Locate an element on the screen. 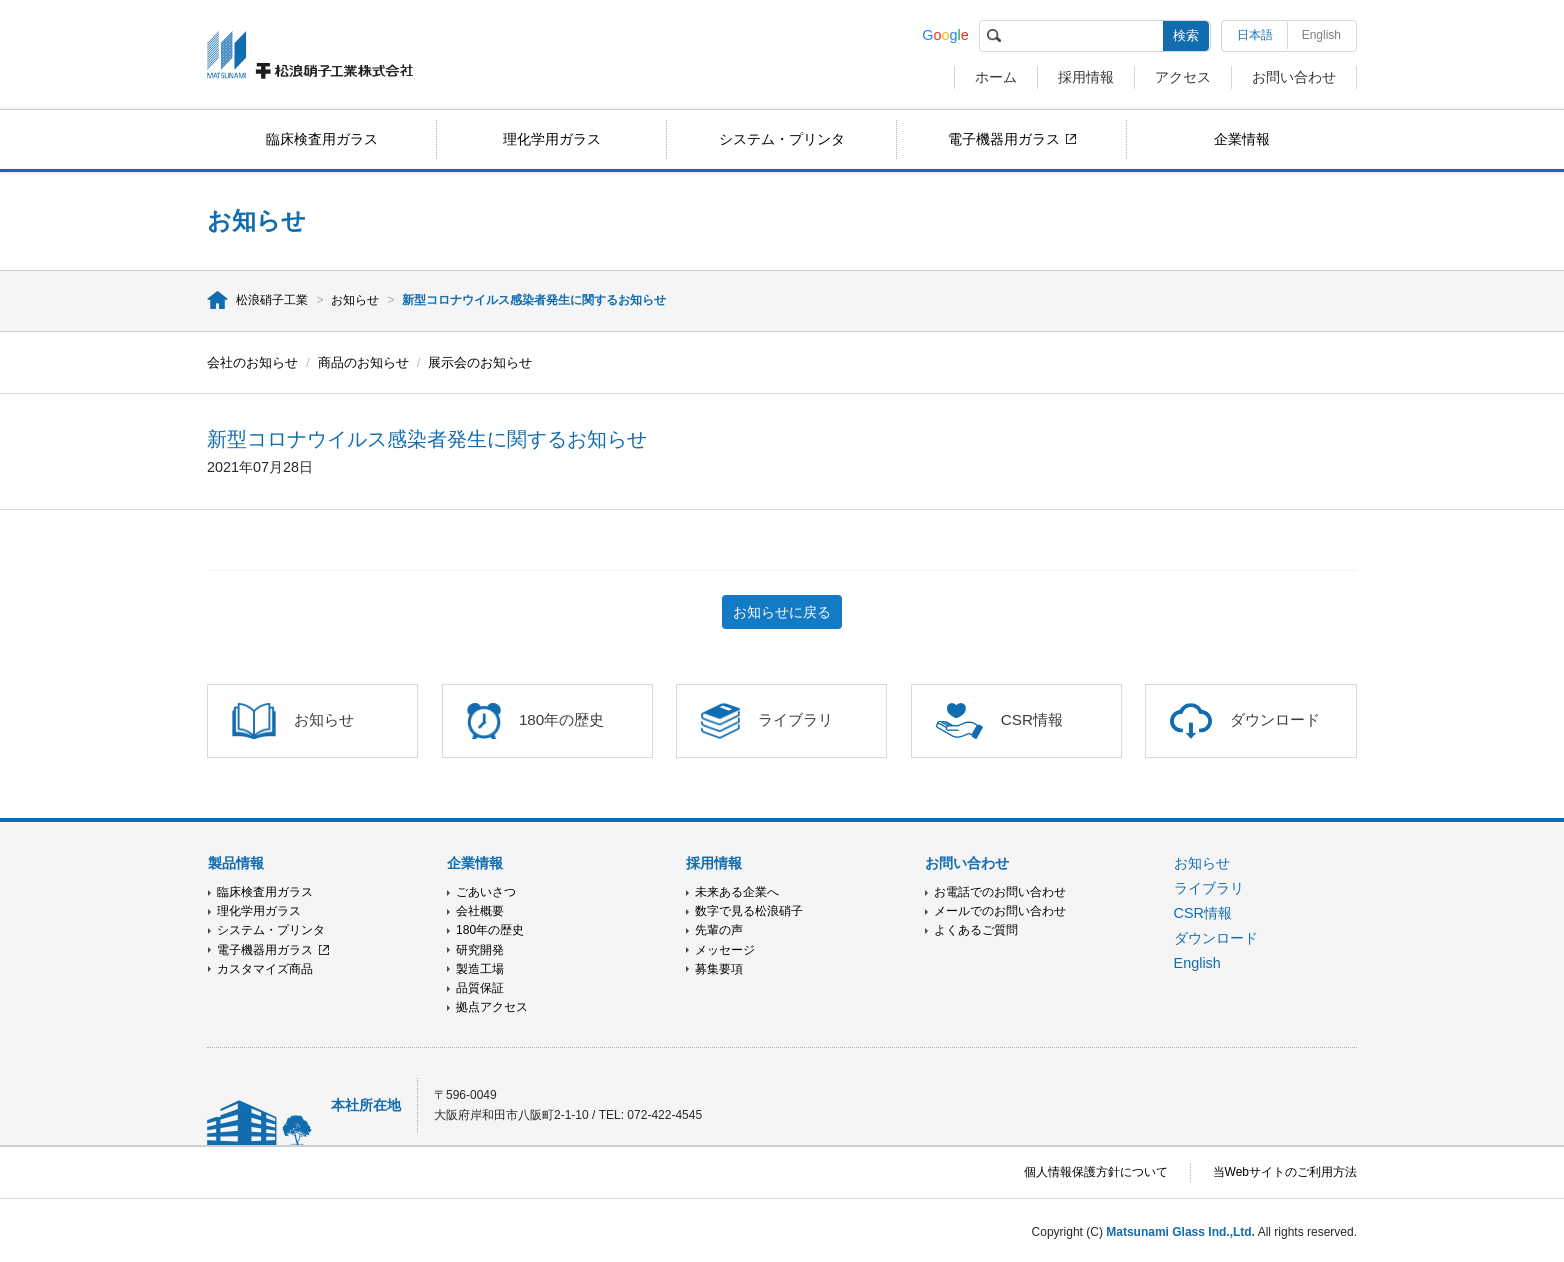  お知らせ is located at coordinates (355, 300).